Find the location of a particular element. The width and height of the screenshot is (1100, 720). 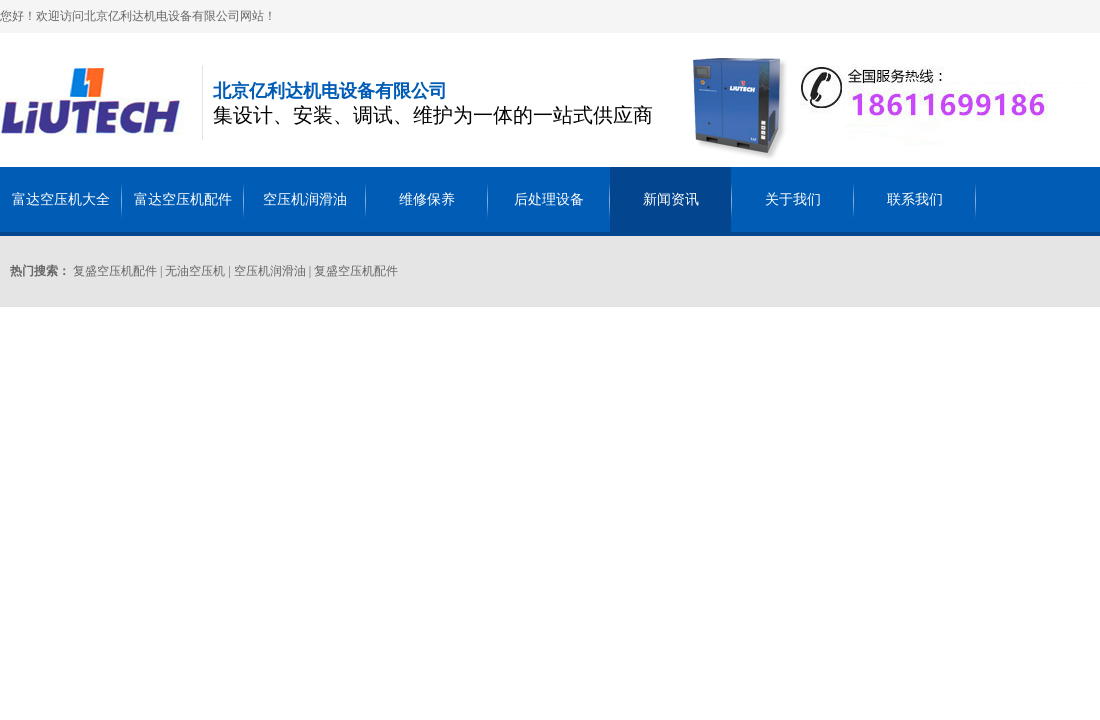

维修保养 is located at coordinates (427, 199).